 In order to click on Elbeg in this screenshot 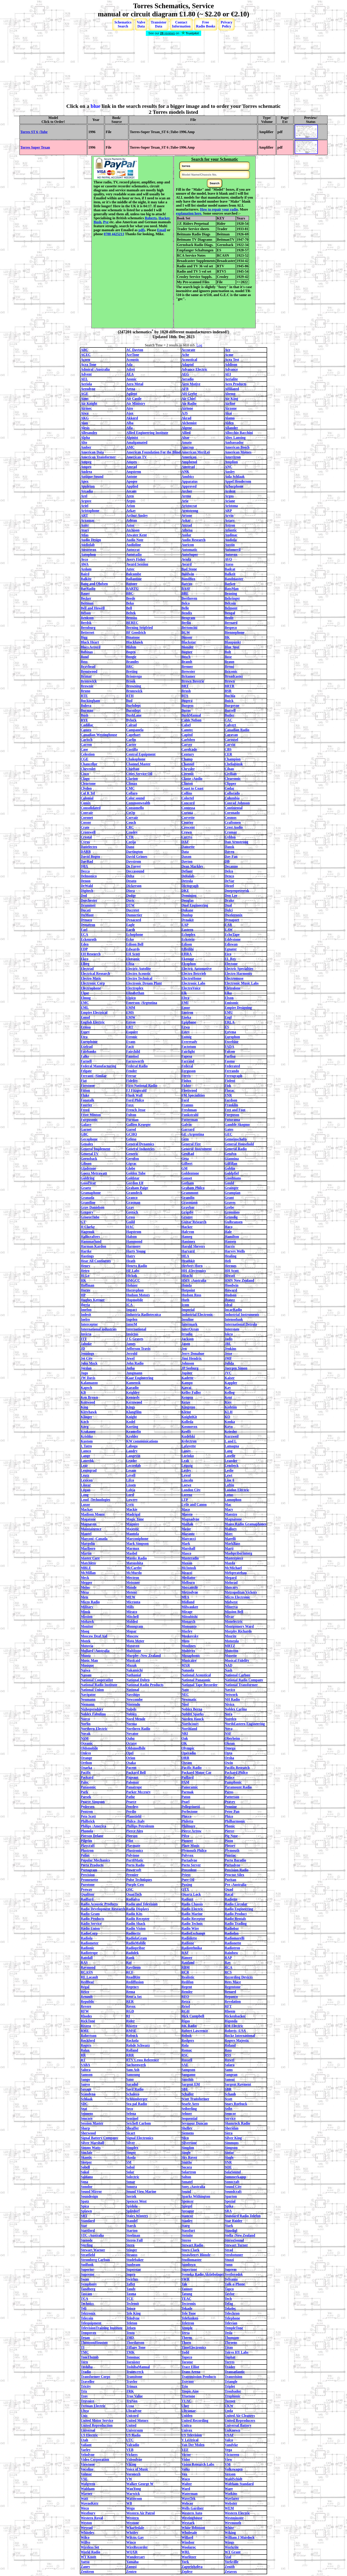, I will do `click(85, 964)`.